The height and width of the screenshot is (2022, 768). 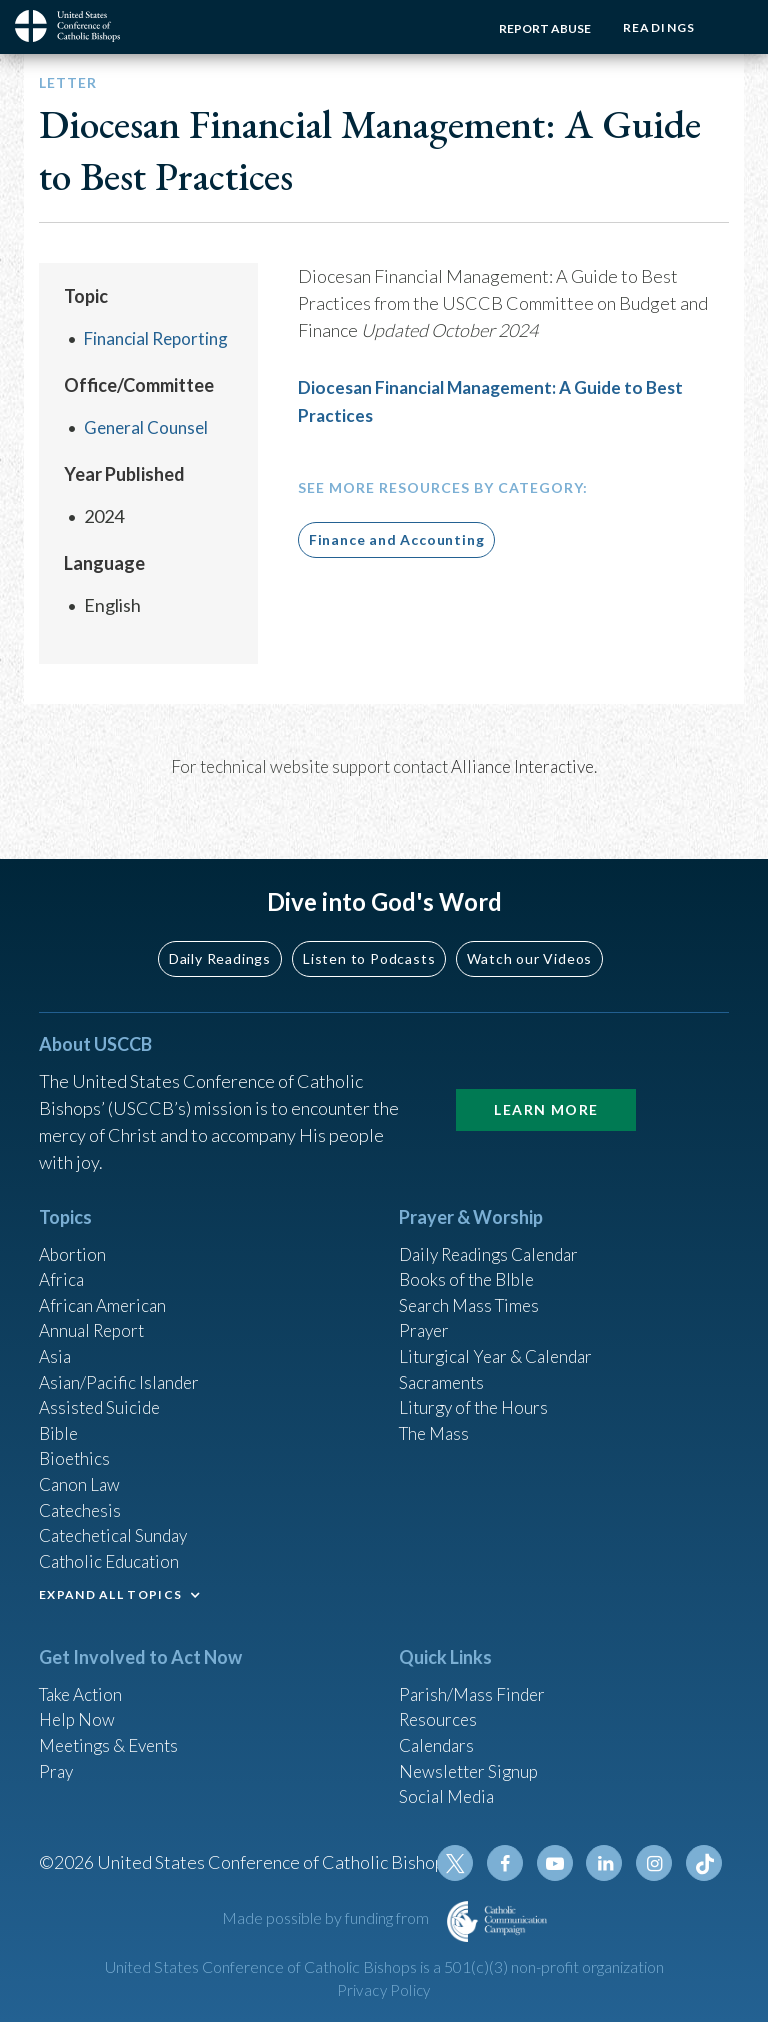 What do you see at coordinates (327, 1917) in the screenshot?
I see `Made possible by funding from` at bounding box center [327, 1917].